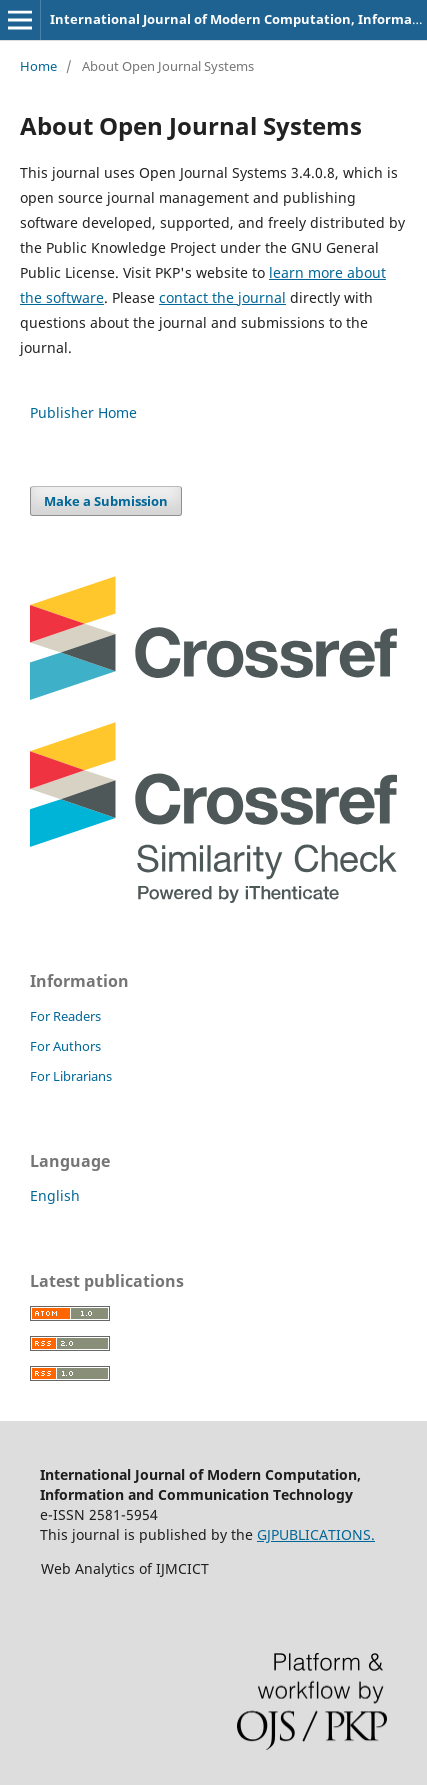 The height and width of the screenshot is (1785, 427). Describe the element at coordinates (83, 412) in the screenshot. I see `Publisher Home` at that location.